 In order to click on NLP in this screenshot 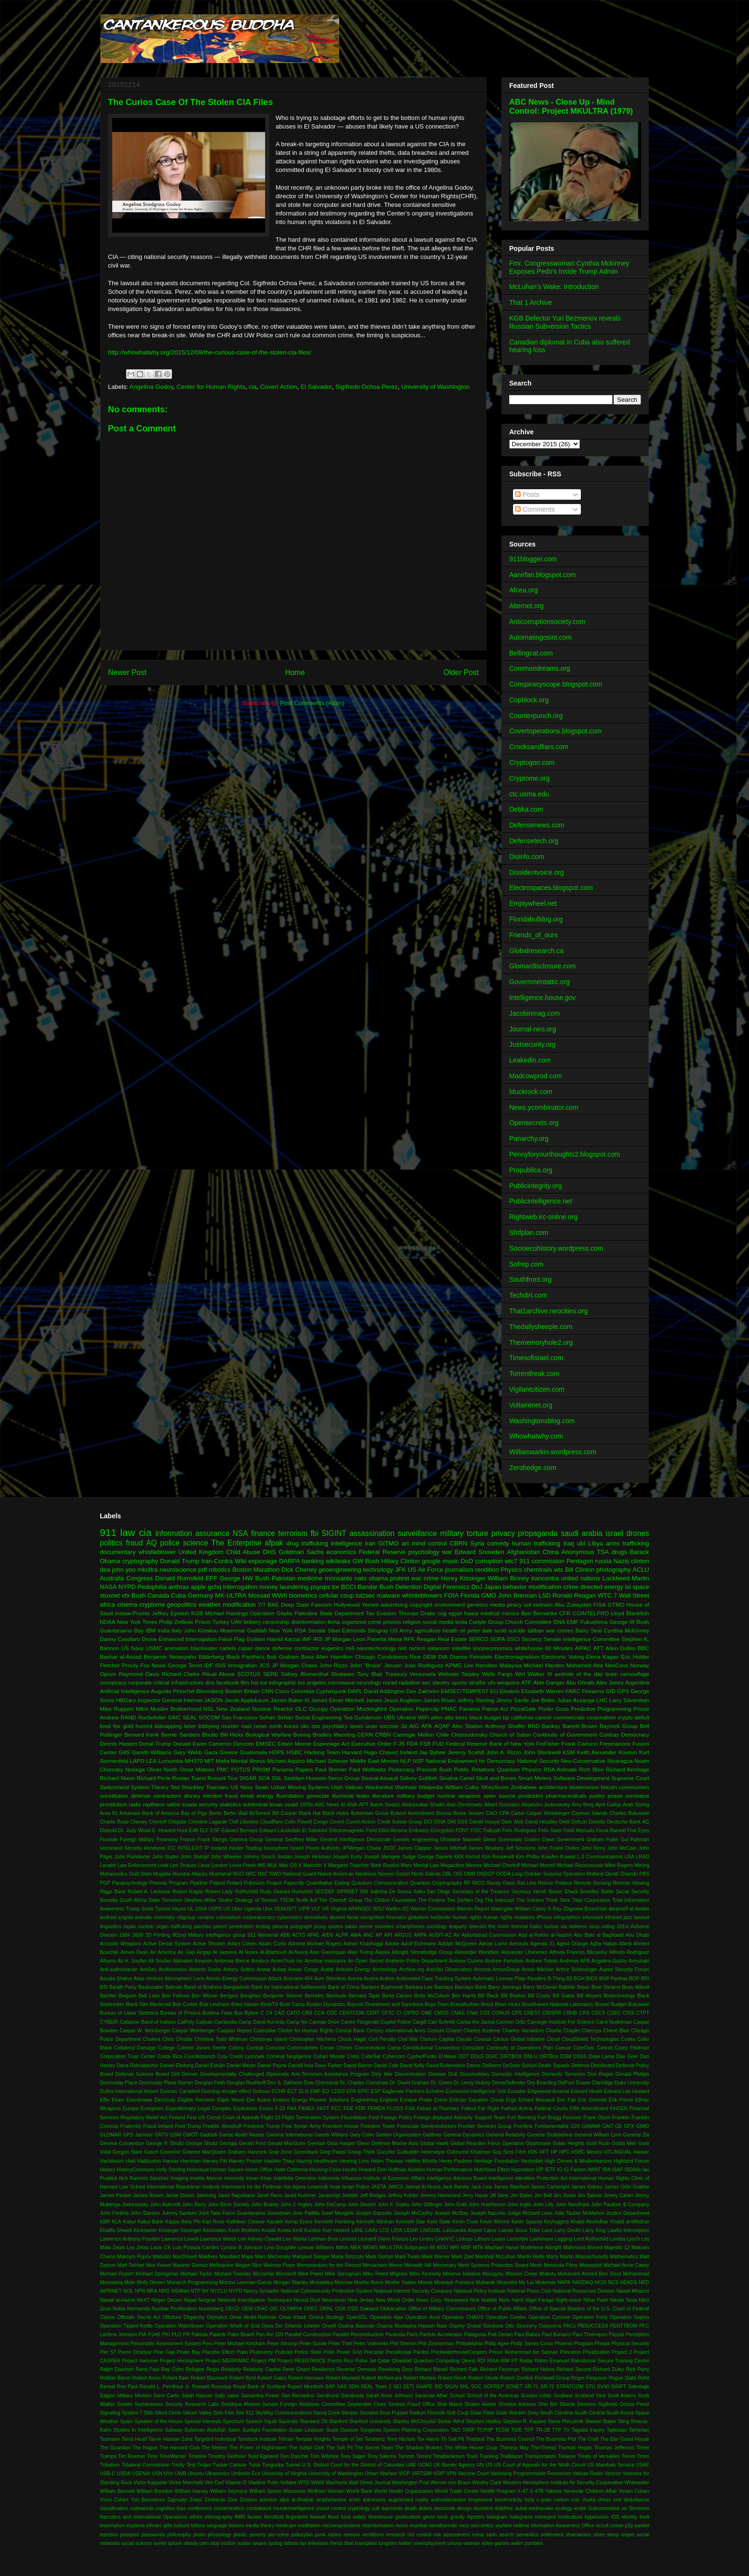, I will do `click(405, 1761)`.